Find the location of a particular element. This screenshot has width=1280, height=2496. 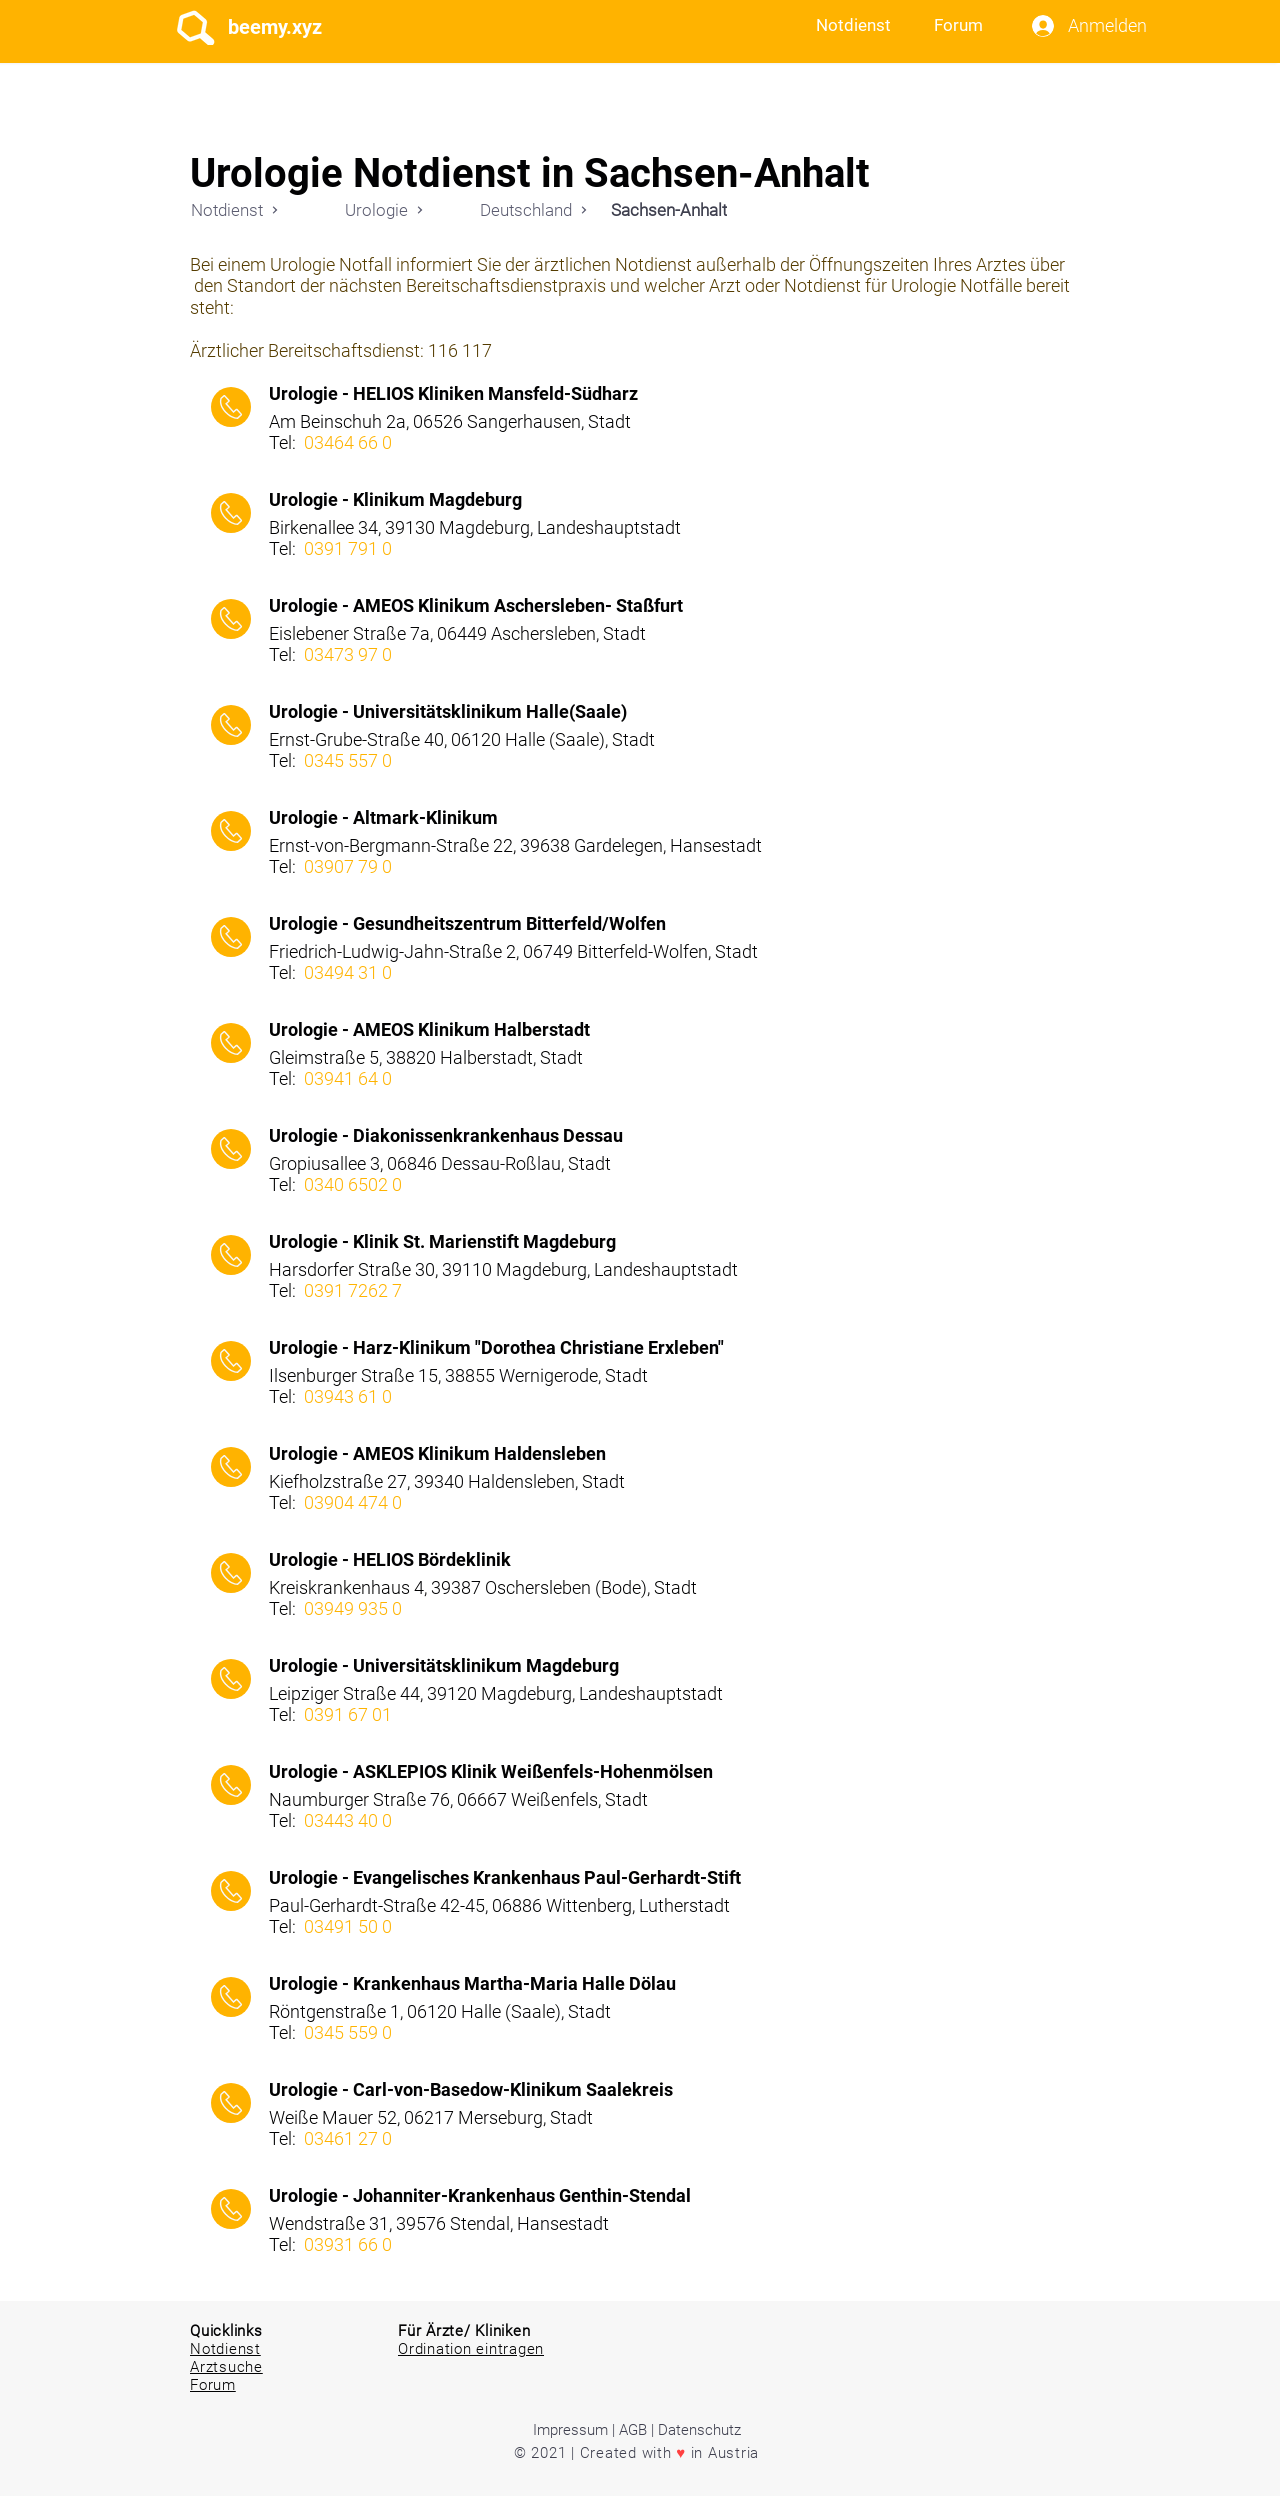

Impressum | AGB | Datenschutz is located at coordinates (637, 2430).